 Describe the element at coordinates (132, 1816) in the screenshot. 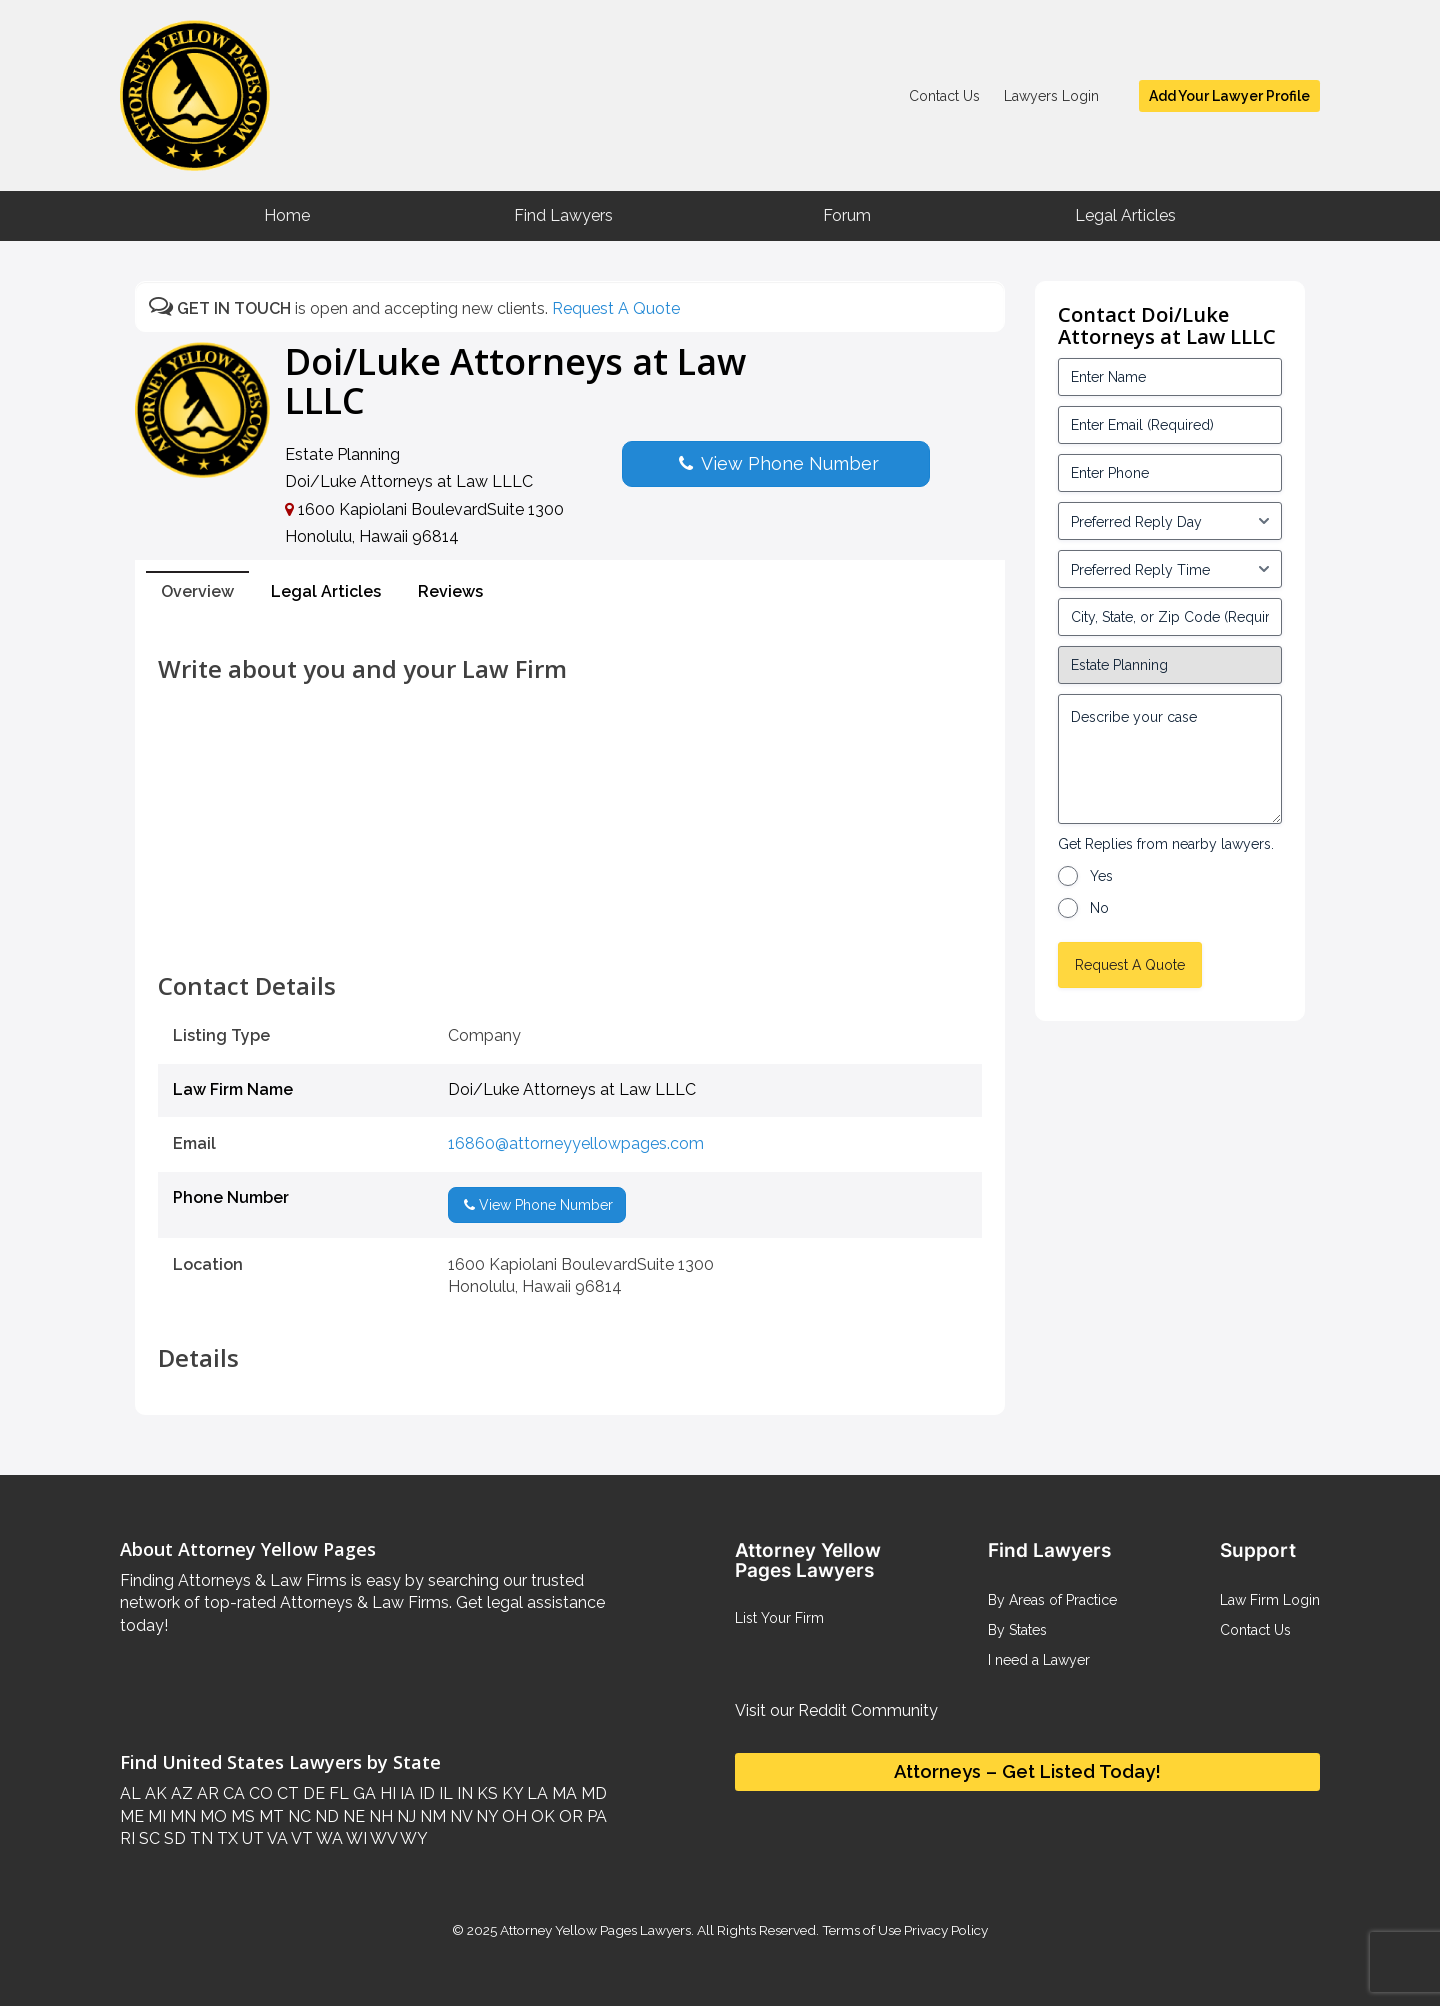

I see `ME` at that location.